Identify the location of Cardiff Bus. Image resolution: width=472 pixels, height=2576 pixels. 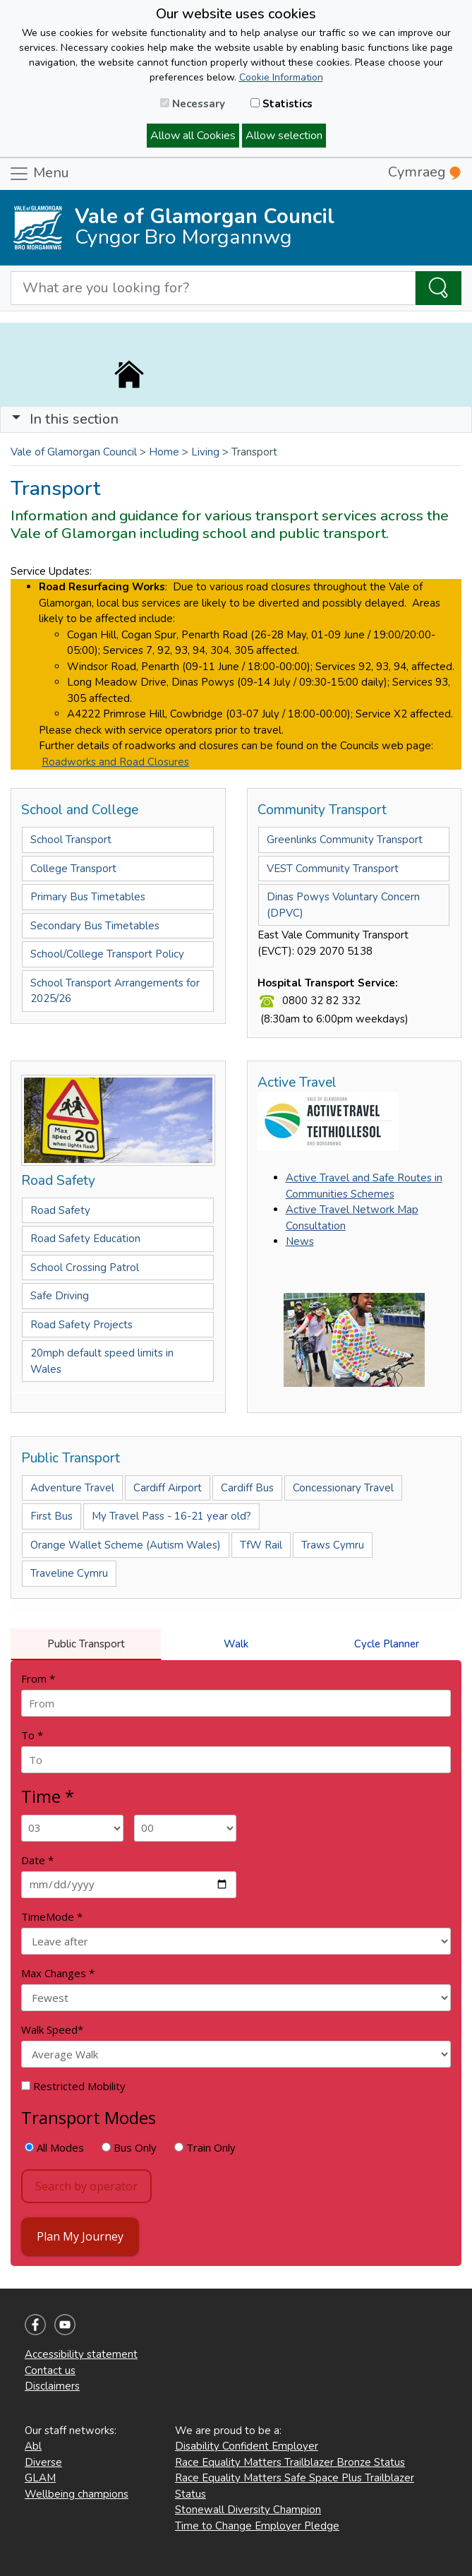
(247, 1488).